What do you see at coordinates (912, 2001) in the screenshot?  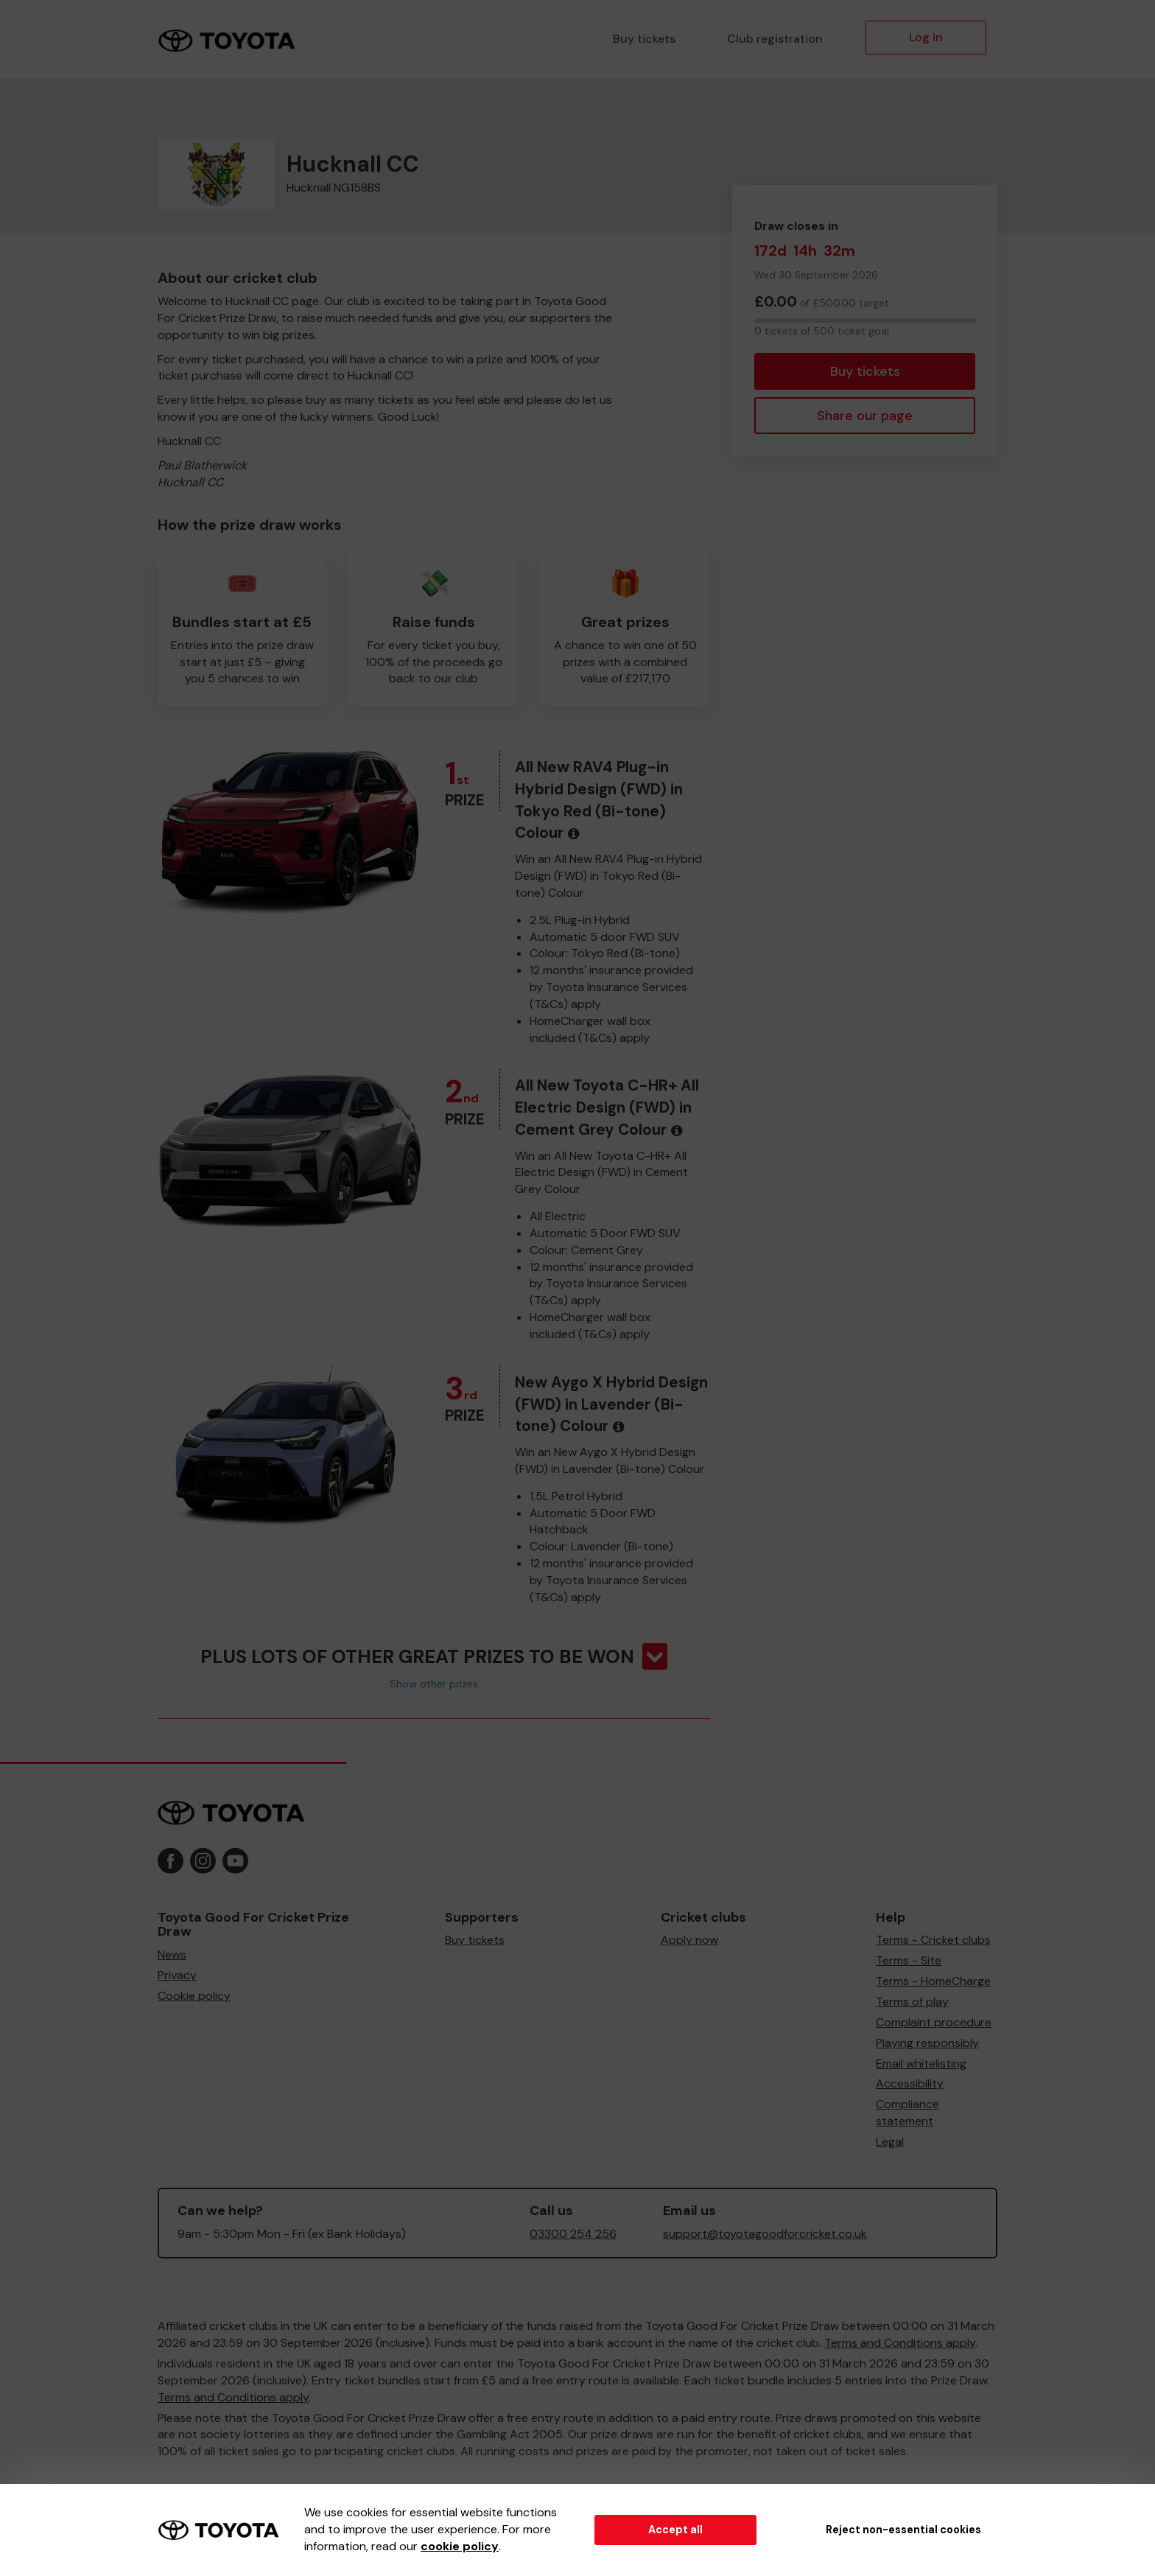 I see `Terms of play` at bounding box center [912, 2001].